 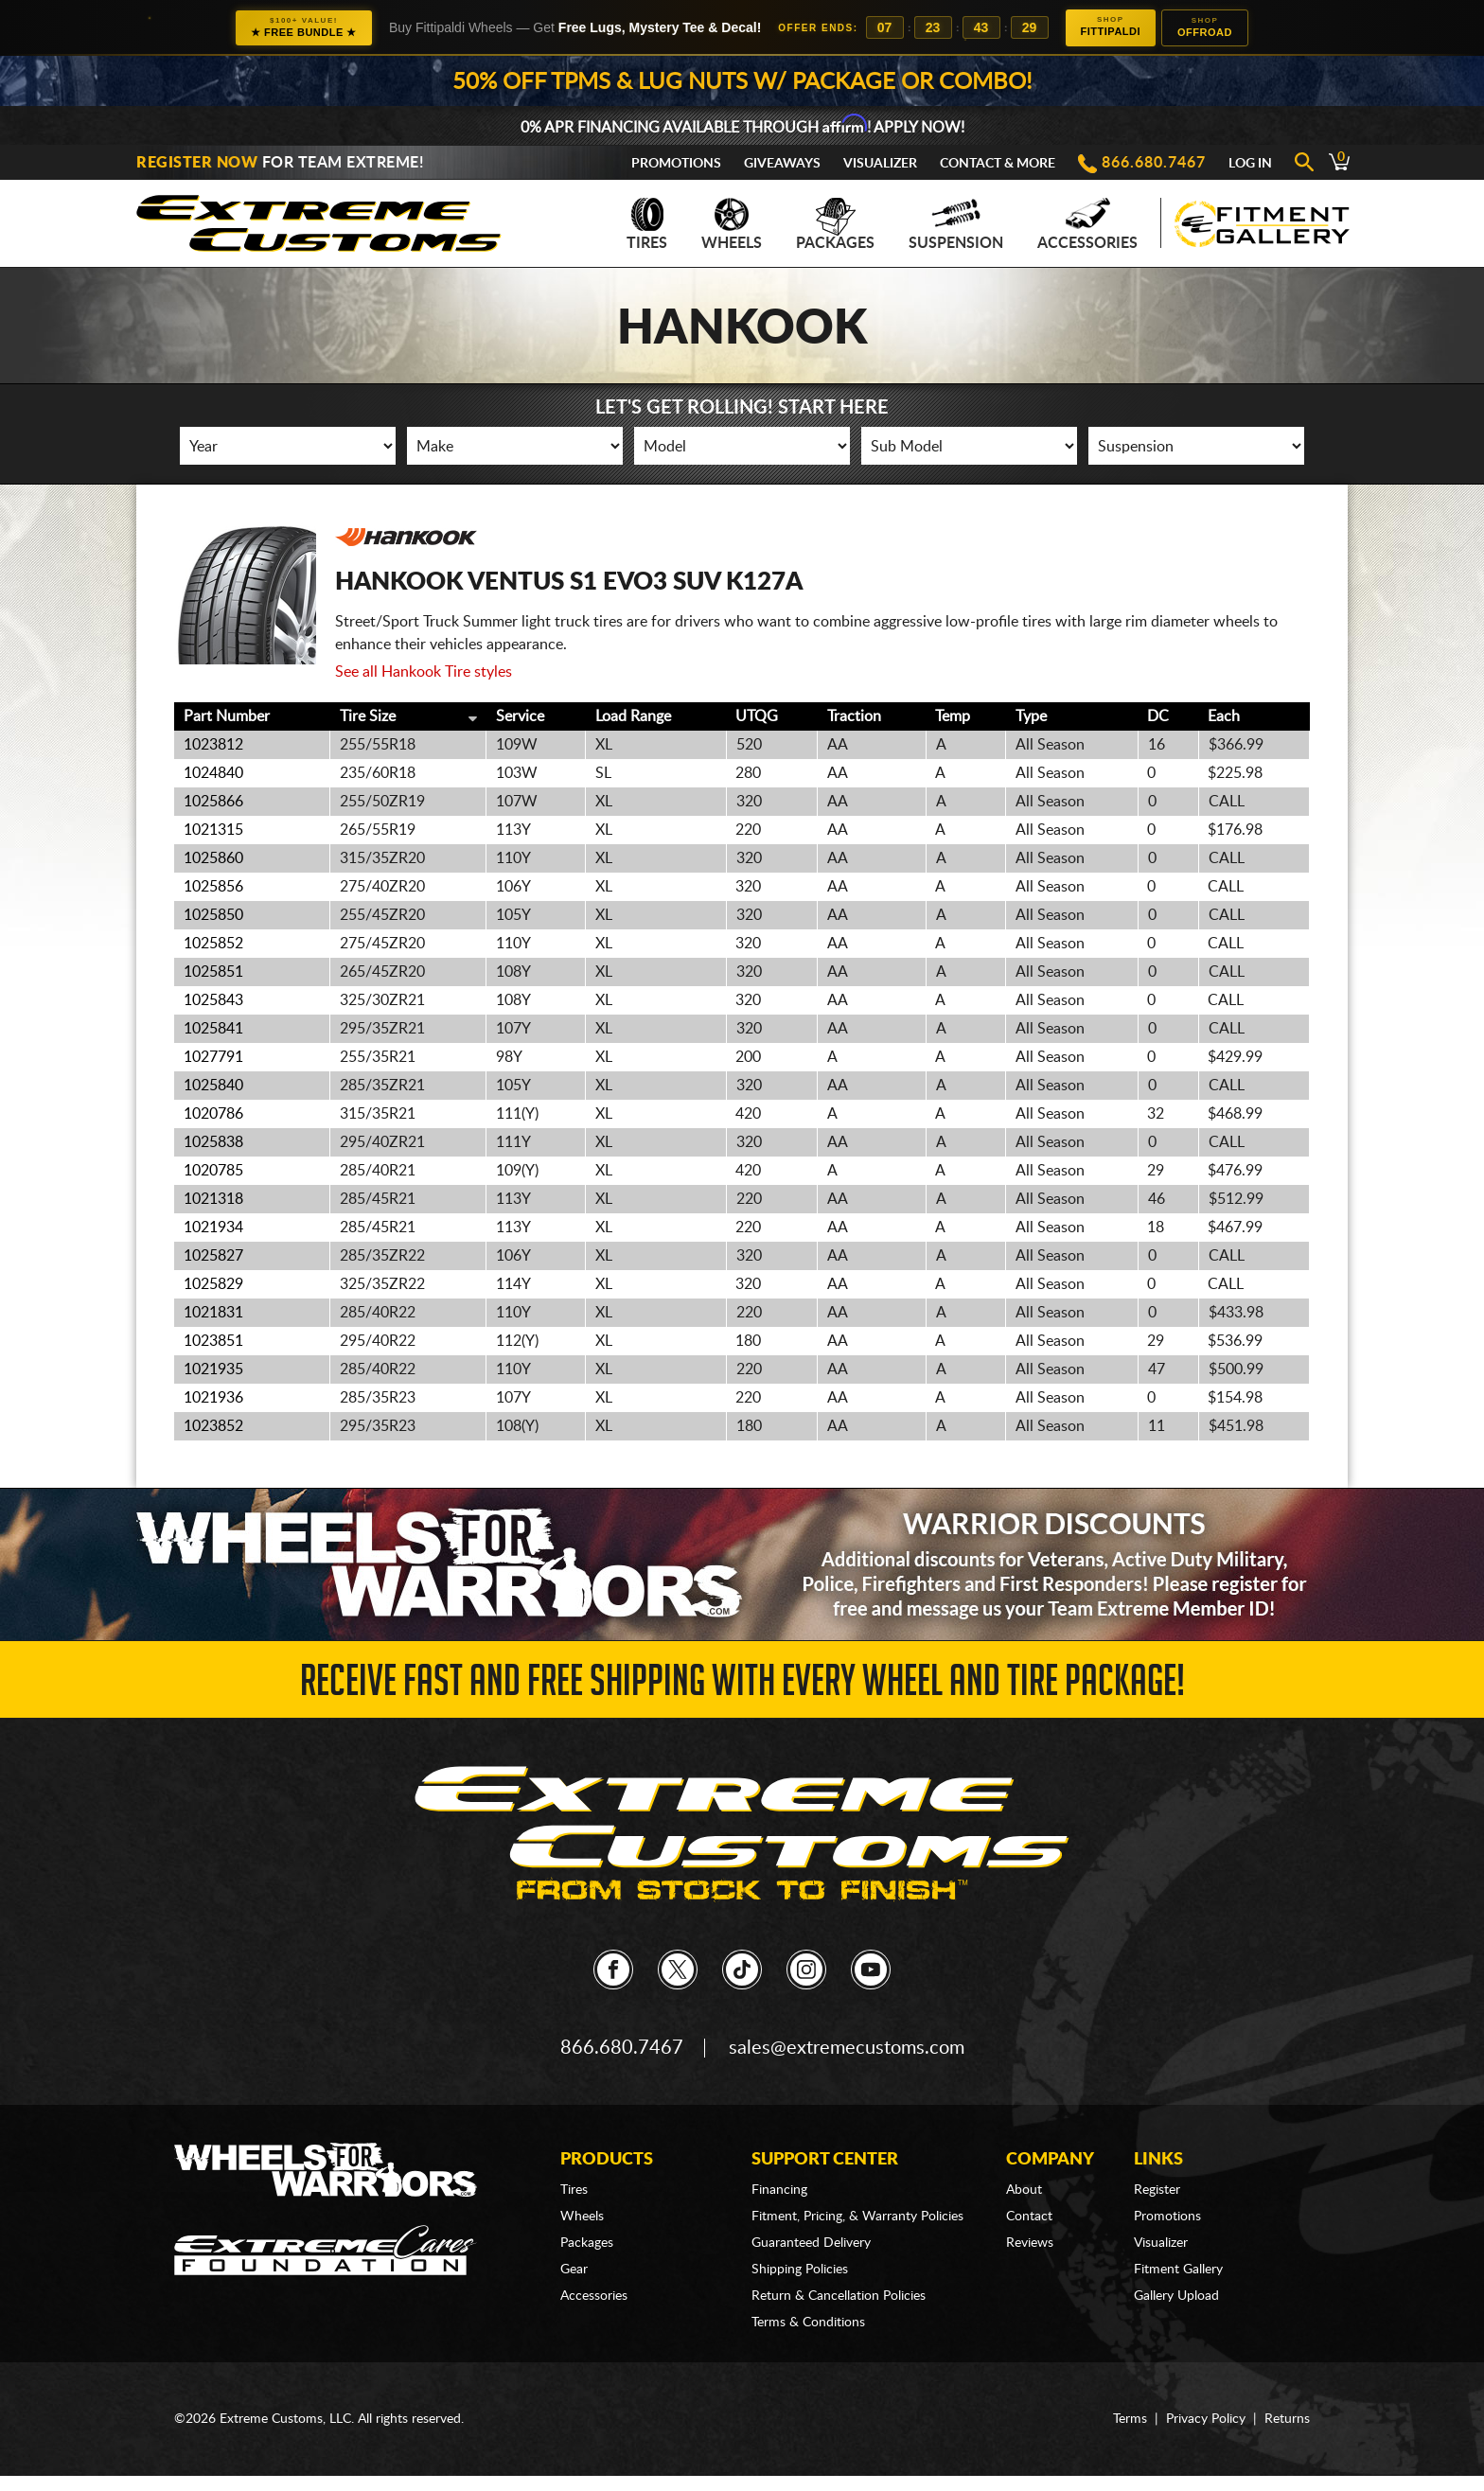 I want to click on Temp, so click(x=952, y=716).